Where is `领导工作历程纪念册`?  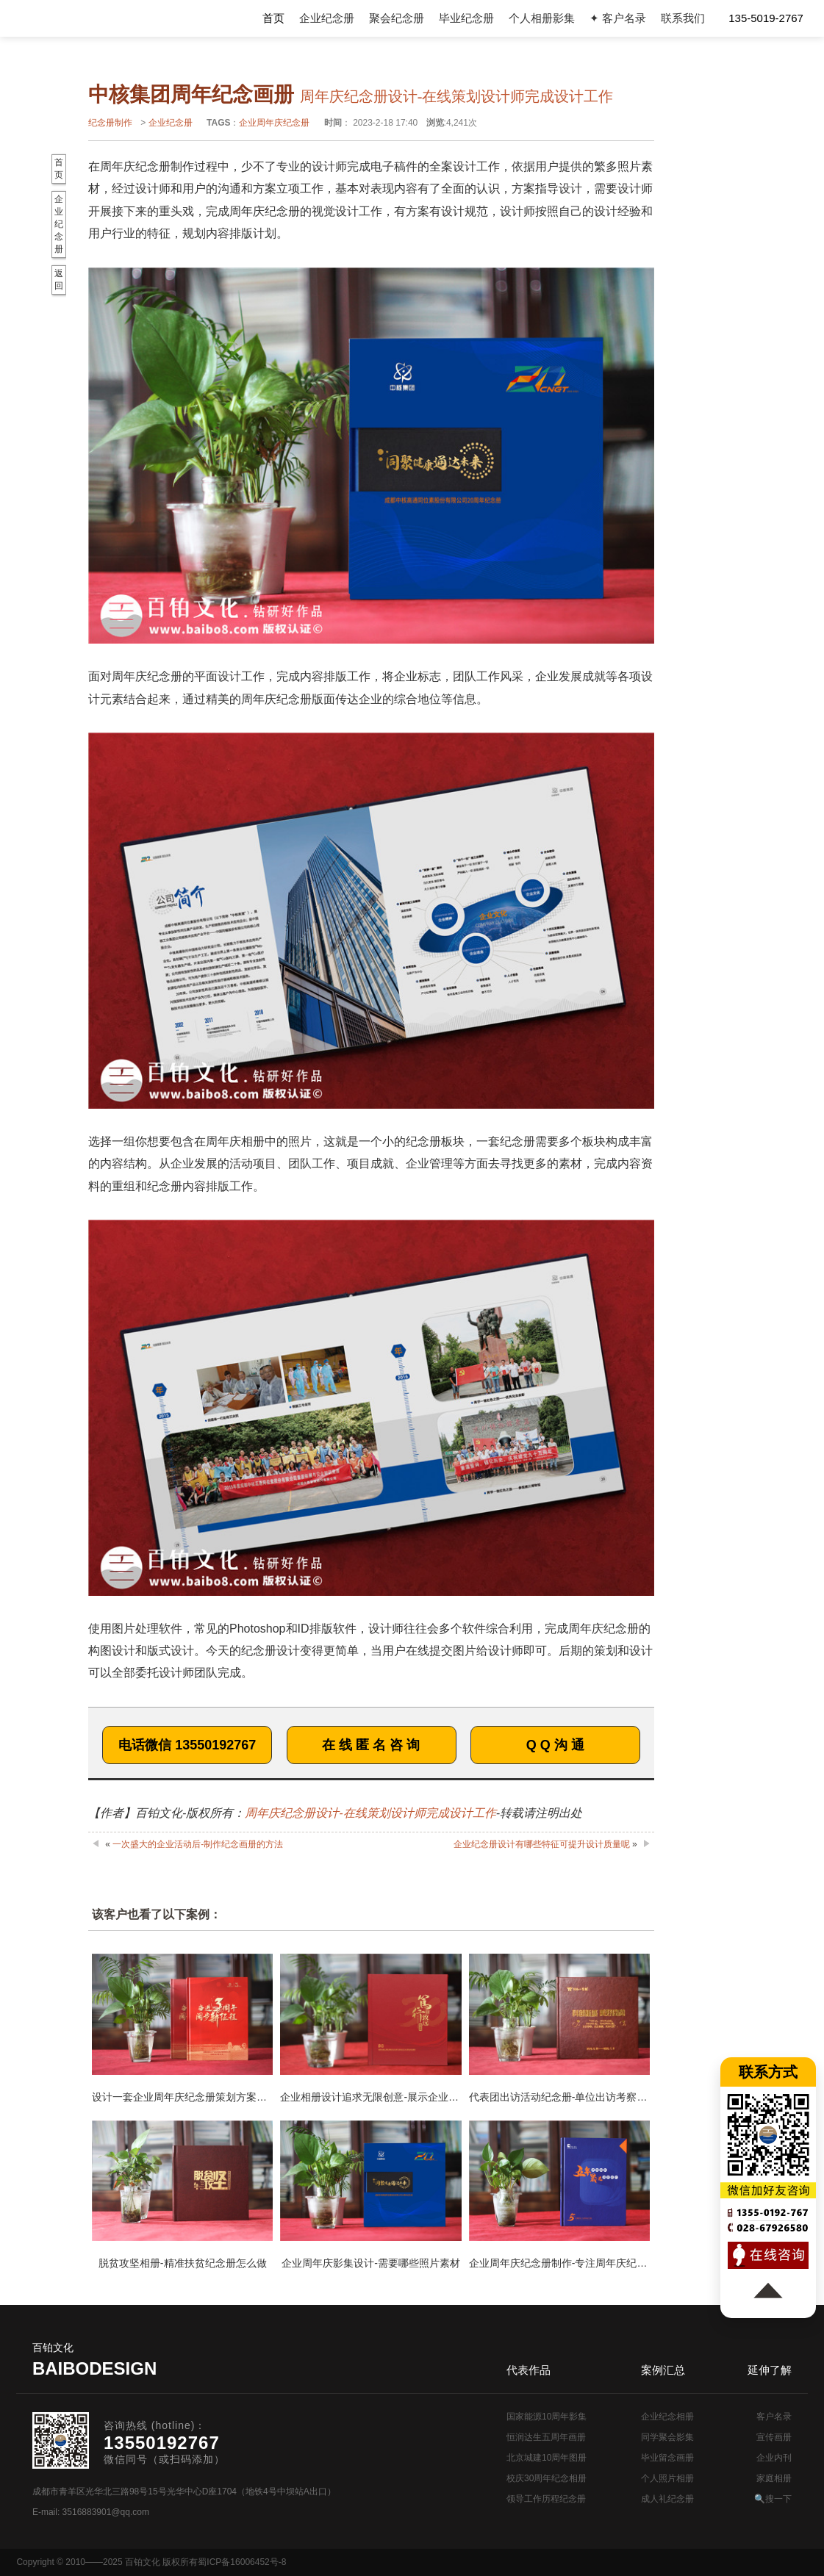 领导工作历程纪念册 is located at coordinates (546, 2499).